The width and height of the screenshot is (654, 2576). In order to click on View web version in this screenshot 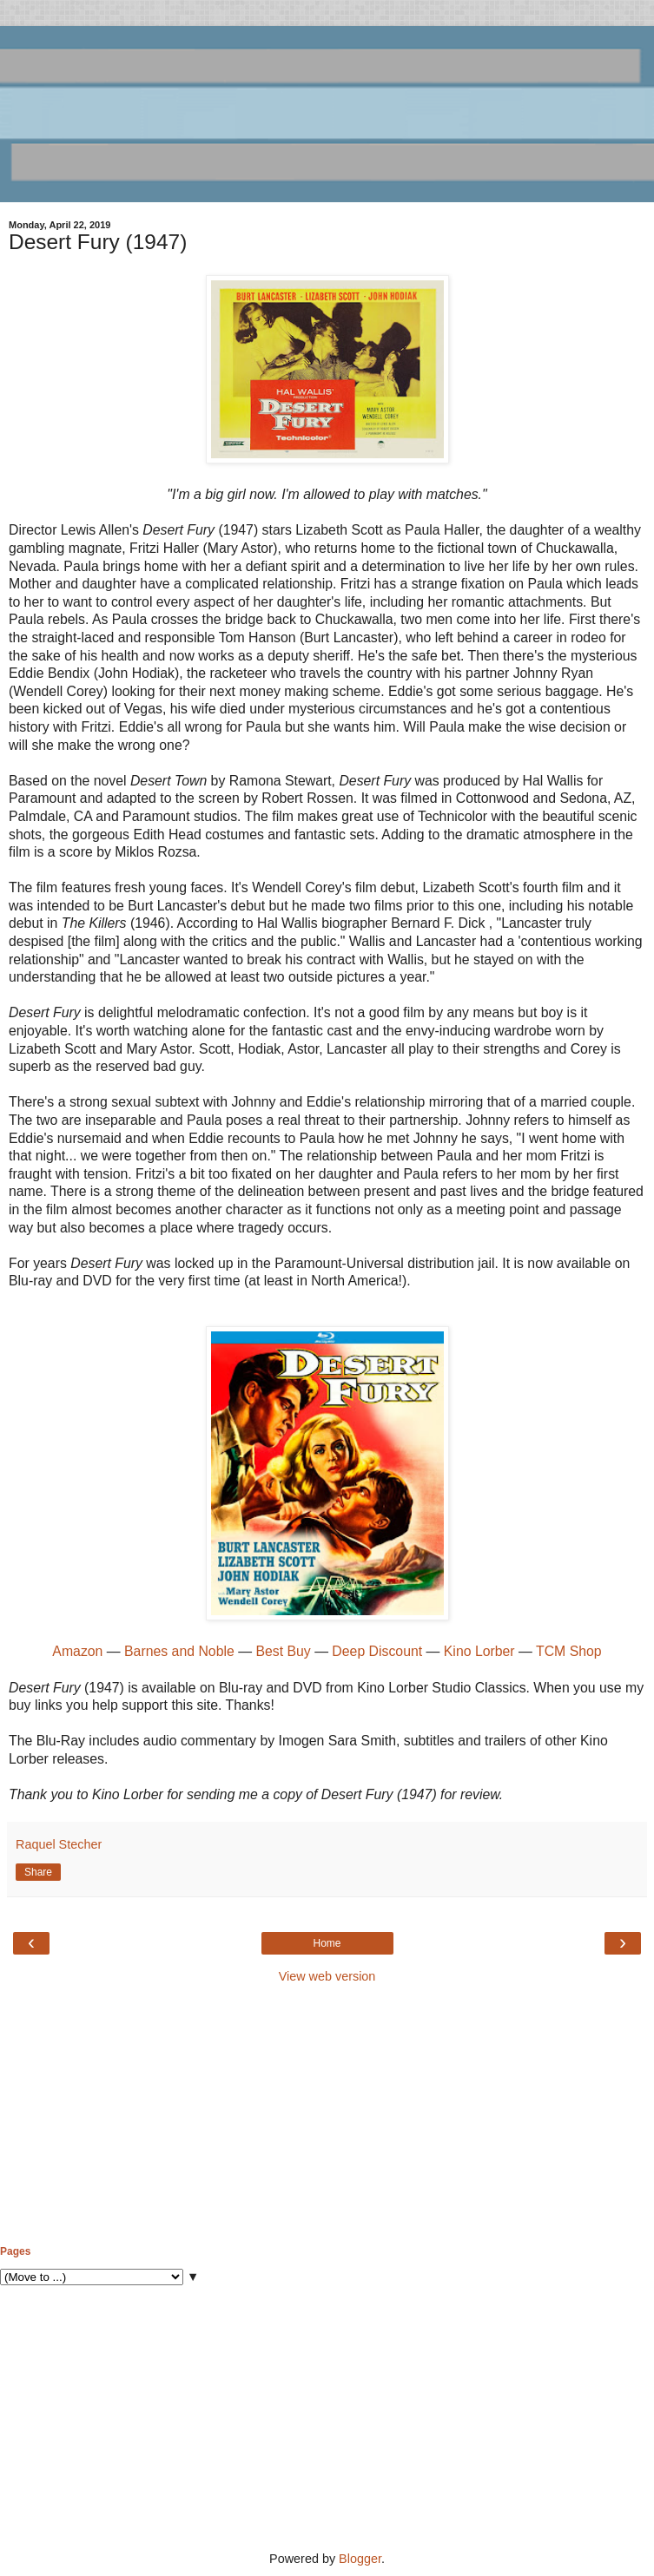, I will do `click(327, 1976)`.